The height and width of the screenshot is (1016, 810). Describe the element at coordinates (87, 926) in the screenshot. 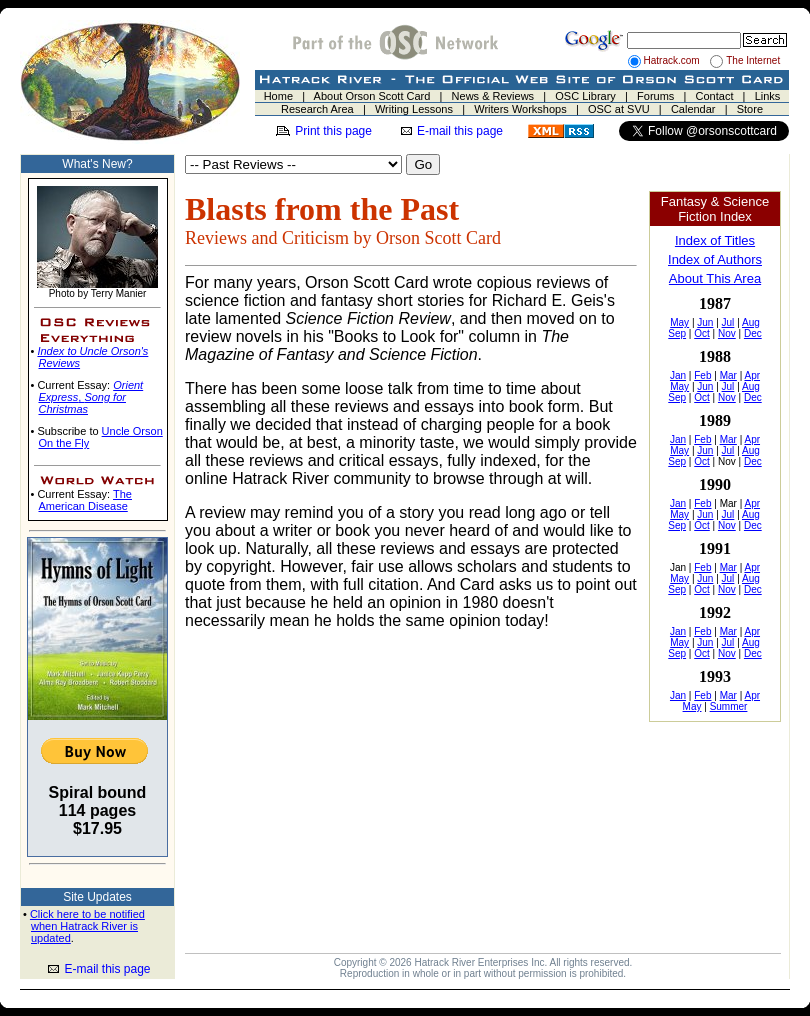

I see `Click here to be notified when Hatrack River is updated` at that location.